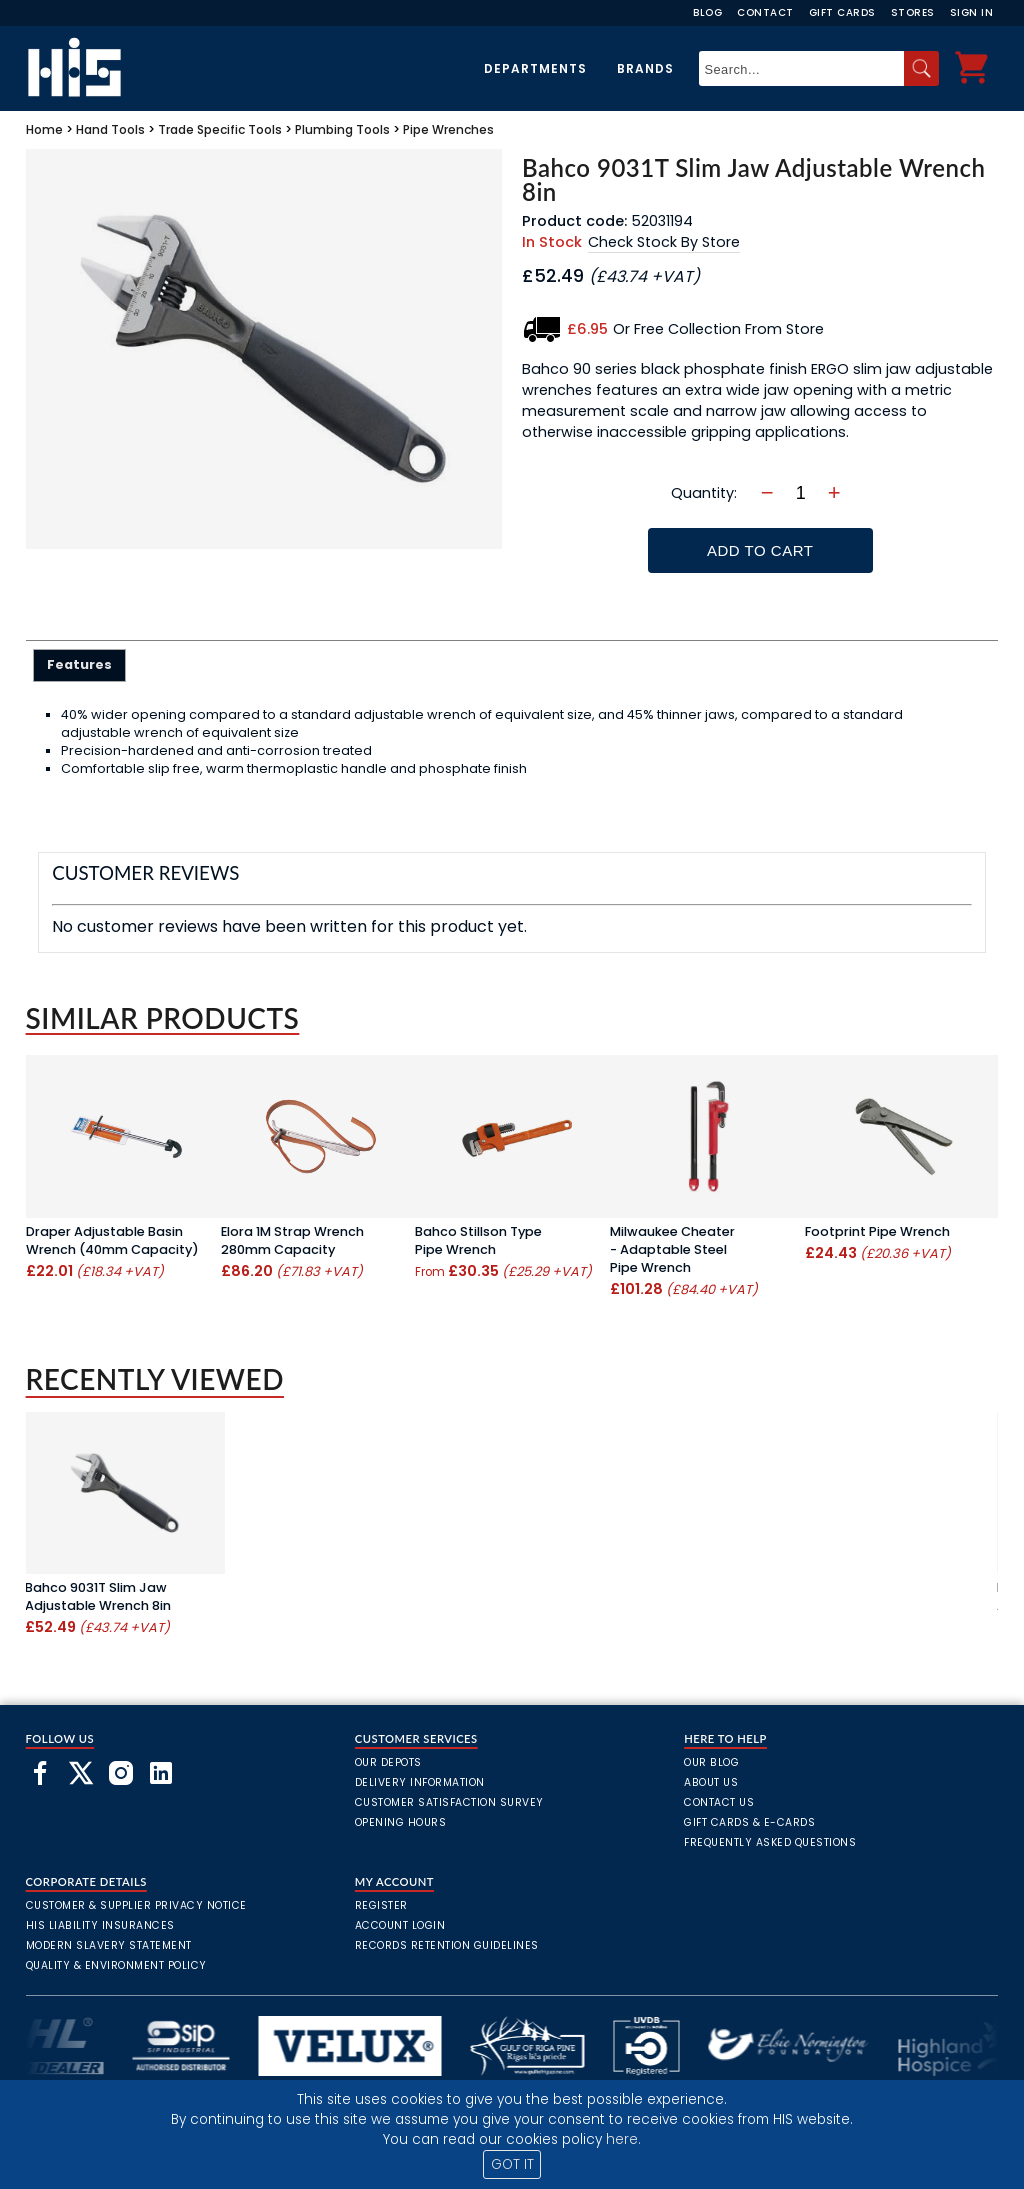 The height and width of the screenshot is (2189, 1024). What do you see at coordinates (136, 1905) in the screenshot?
I see `Customer & Supplier Privacy Notice` at bounding box center [136, 1905].